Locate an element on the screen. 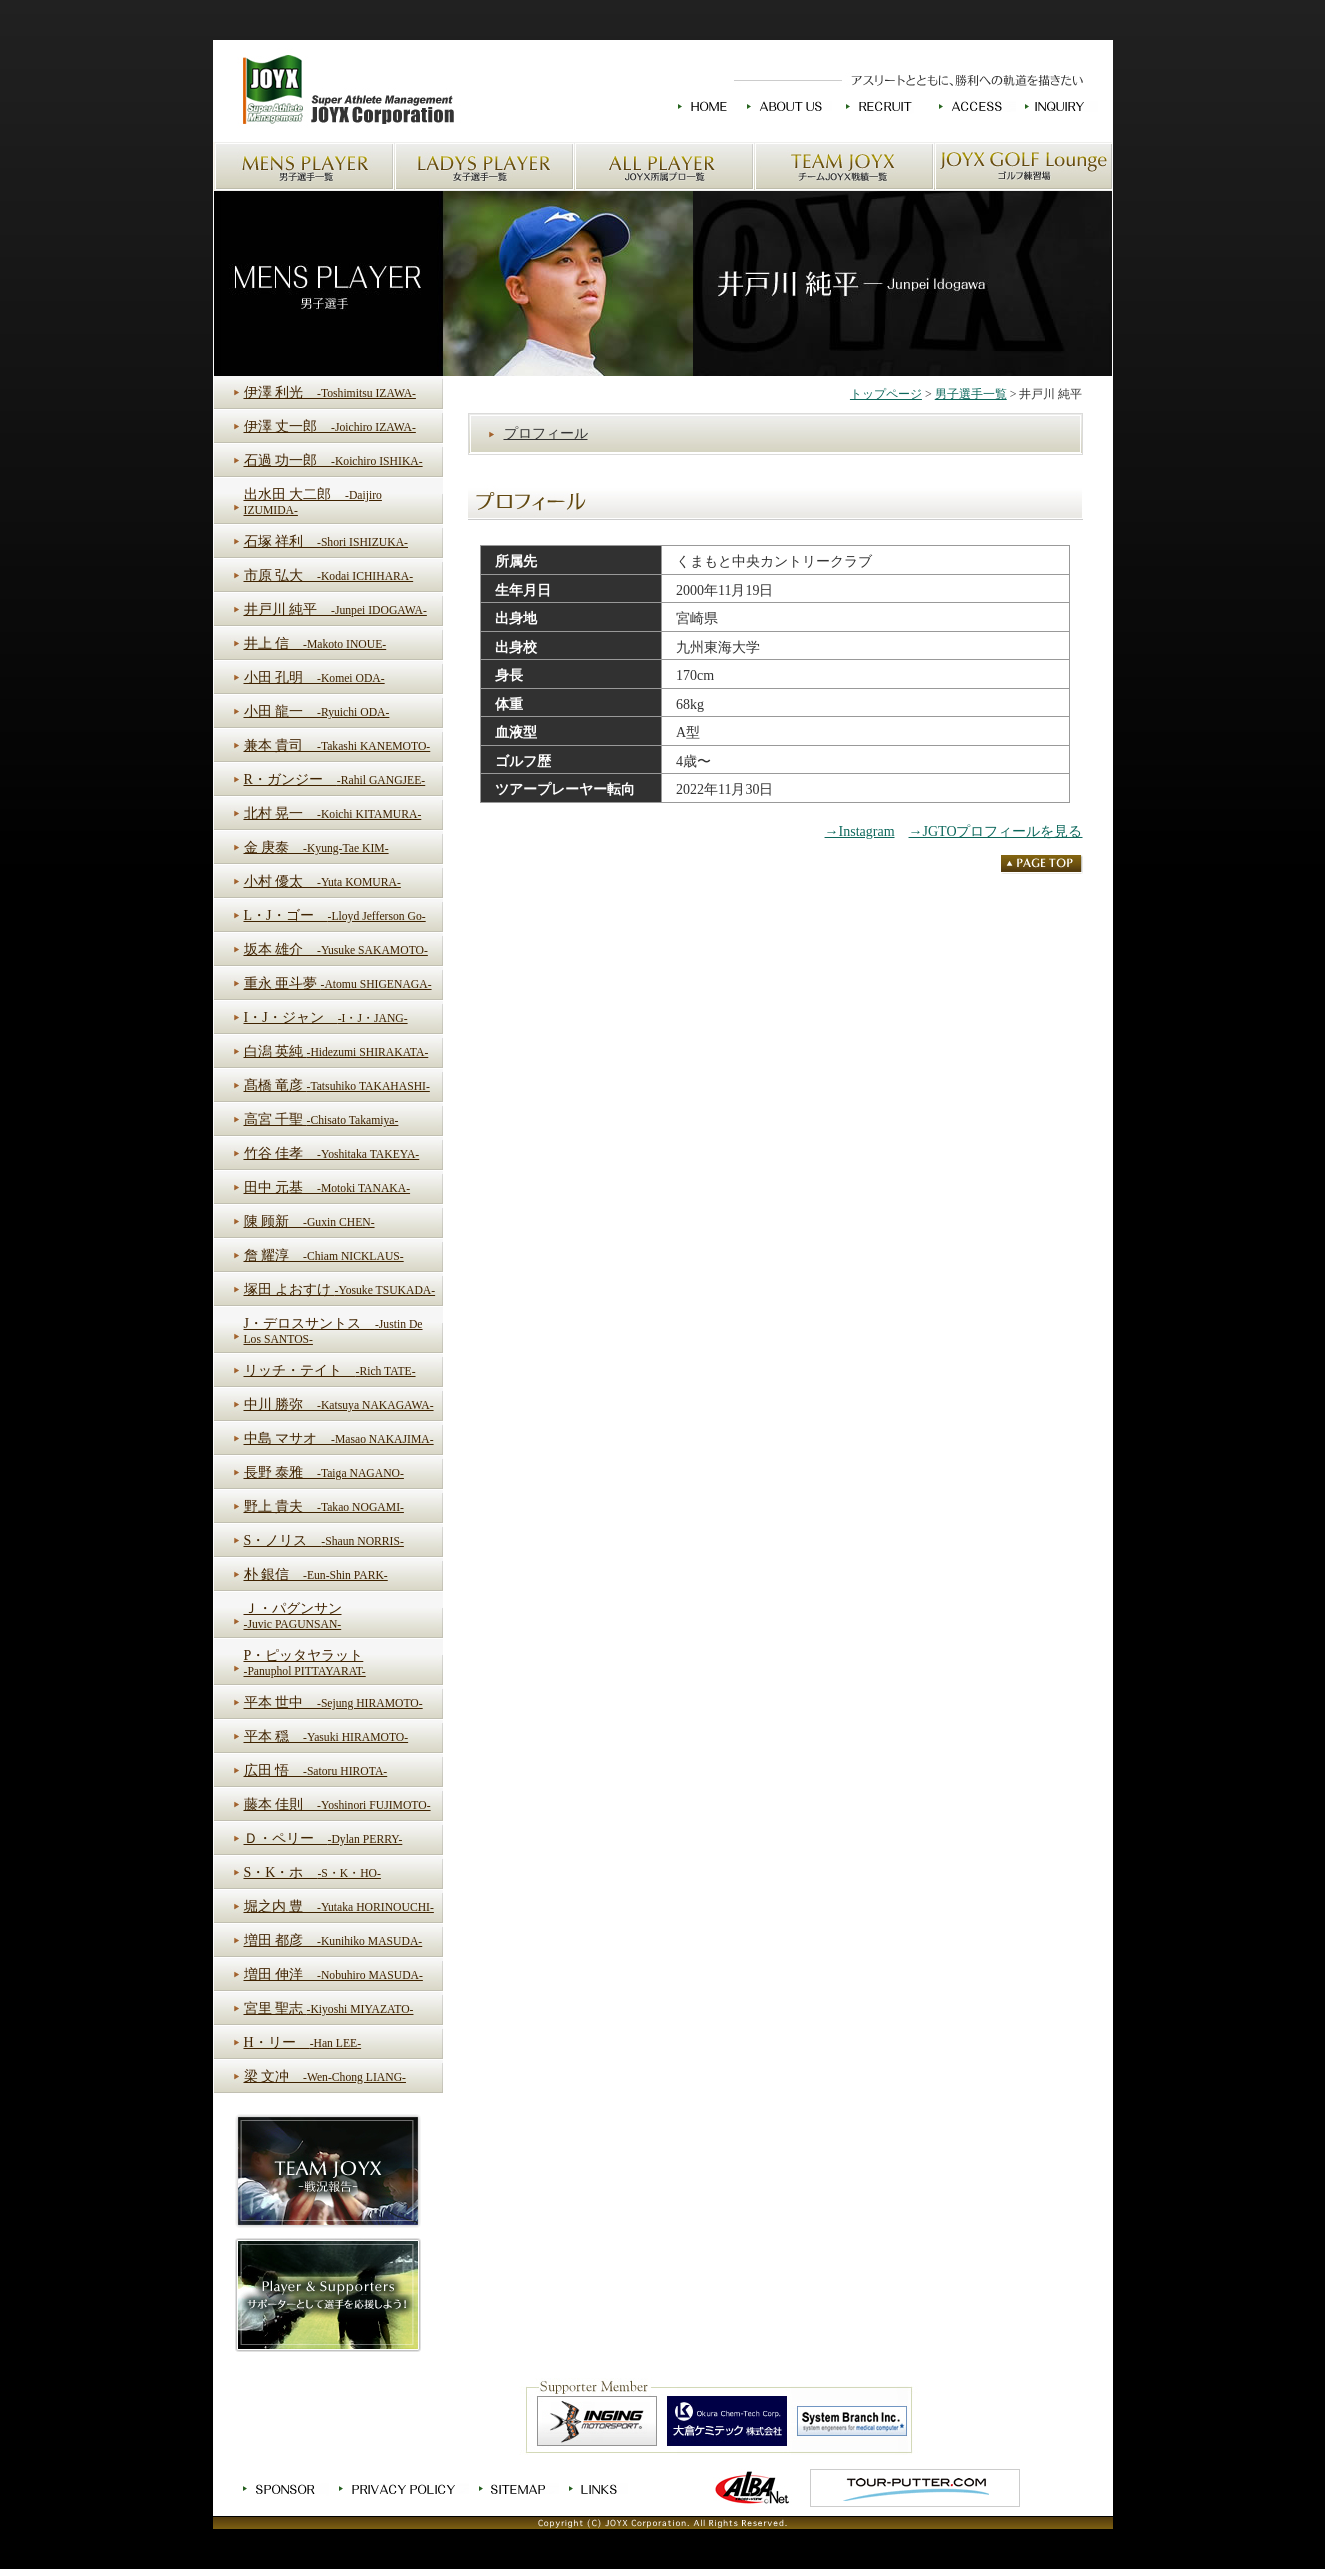  北村 晃一 is located at coordinates (333, 813).